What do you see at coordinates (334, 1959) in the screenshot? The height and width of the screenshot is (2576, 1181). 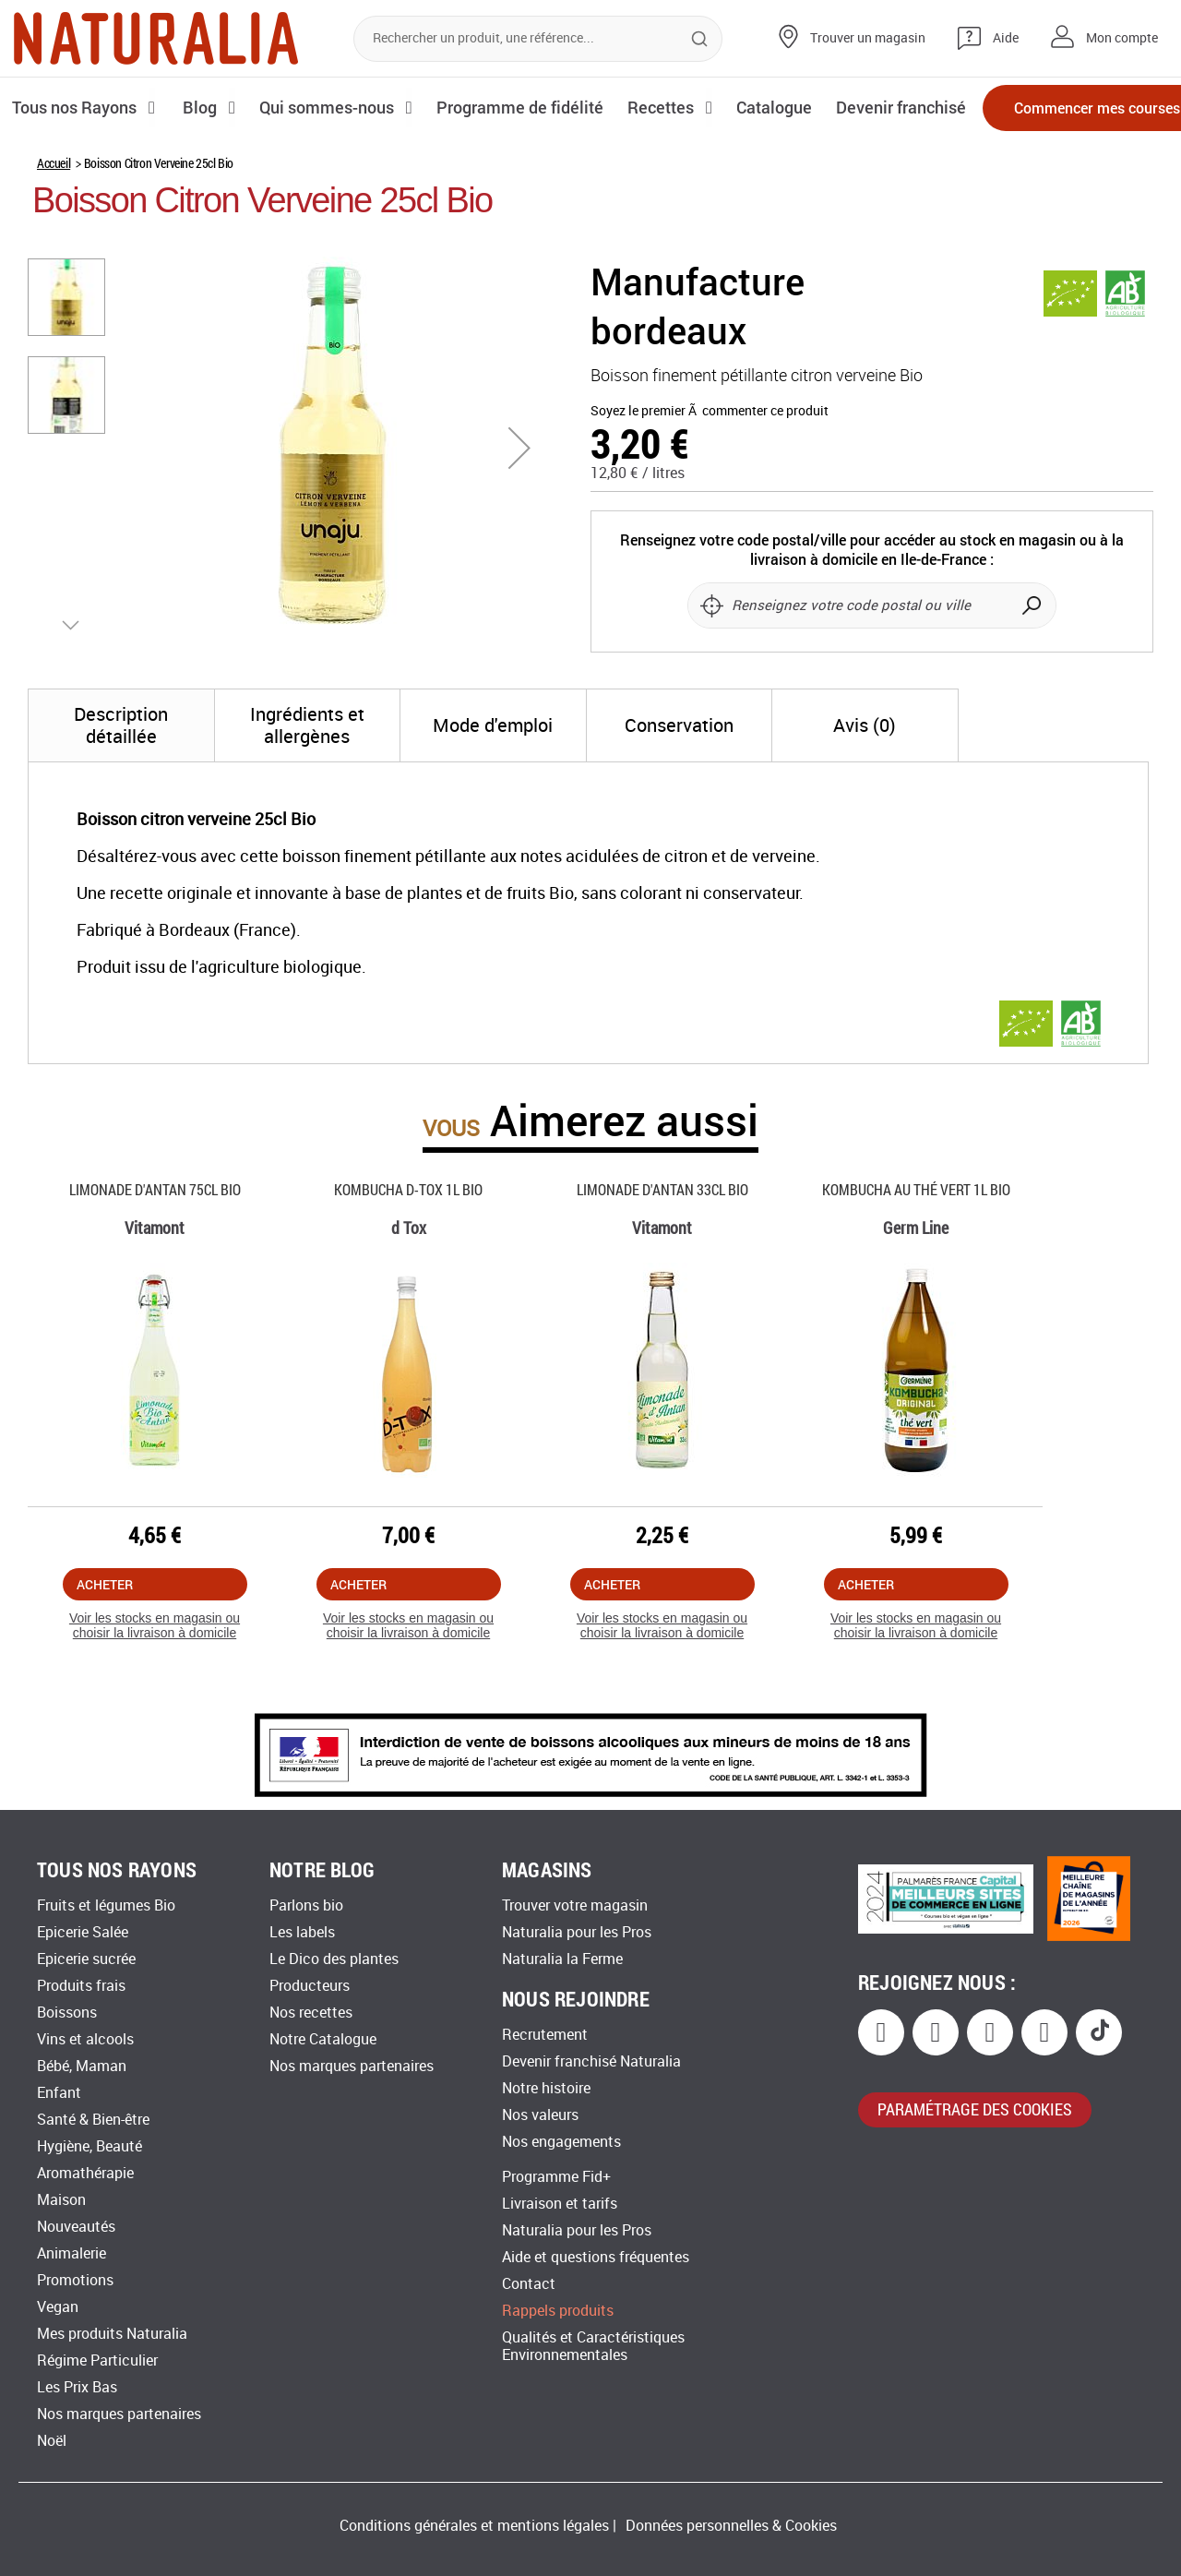 I see `Le Dico des plantes` at bounding box center [334, 1959].